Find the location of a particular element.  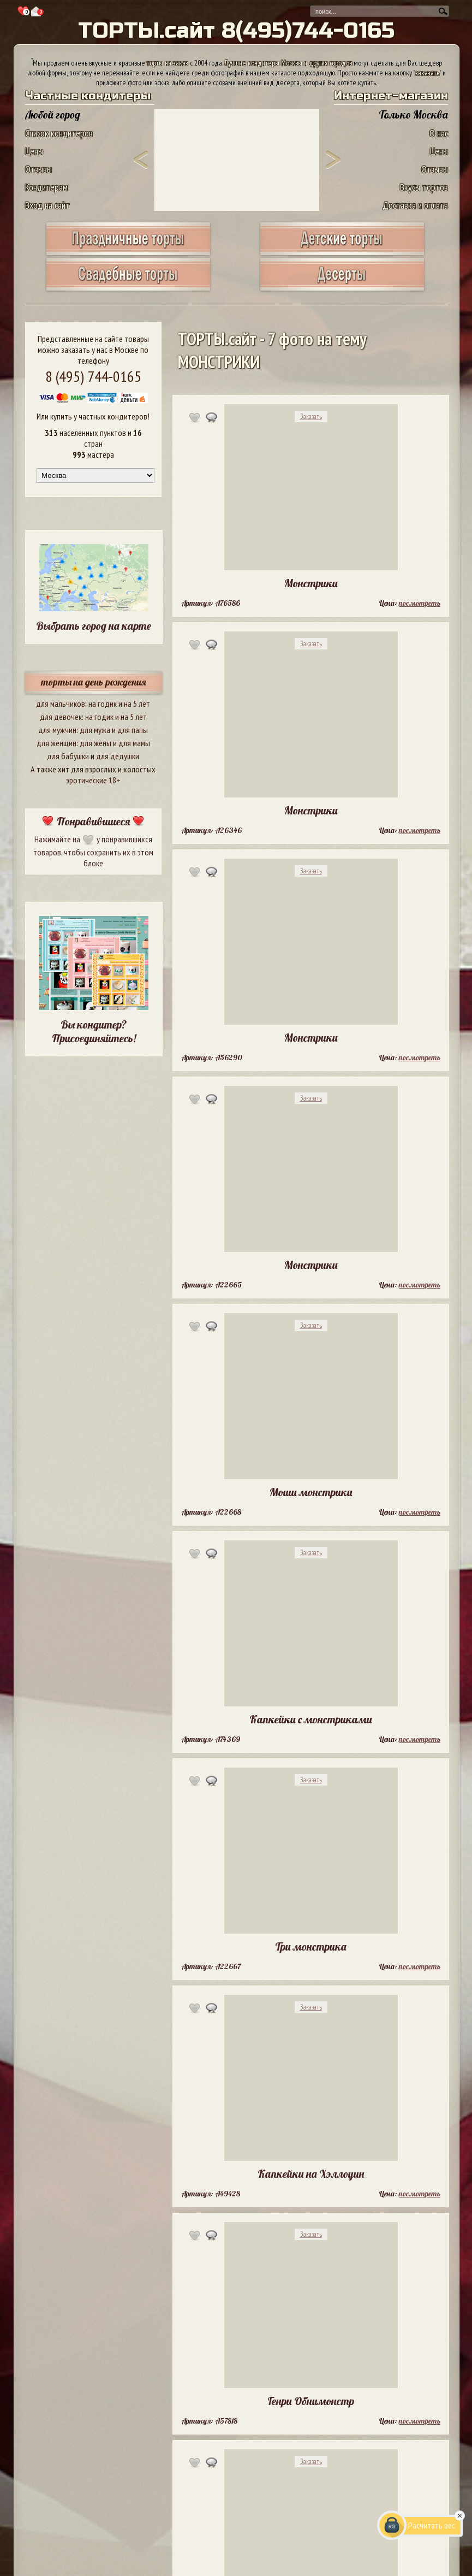

для женщин is located at coordinates (56, 742).